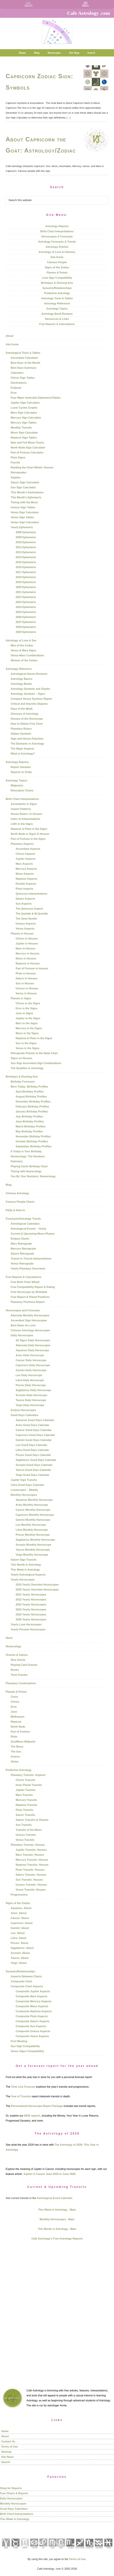  What do you see at coordinates (31, 1609) in the screenshot?
I see `2024 Yearly Horoscopes` at bounding box center [31, 1609].